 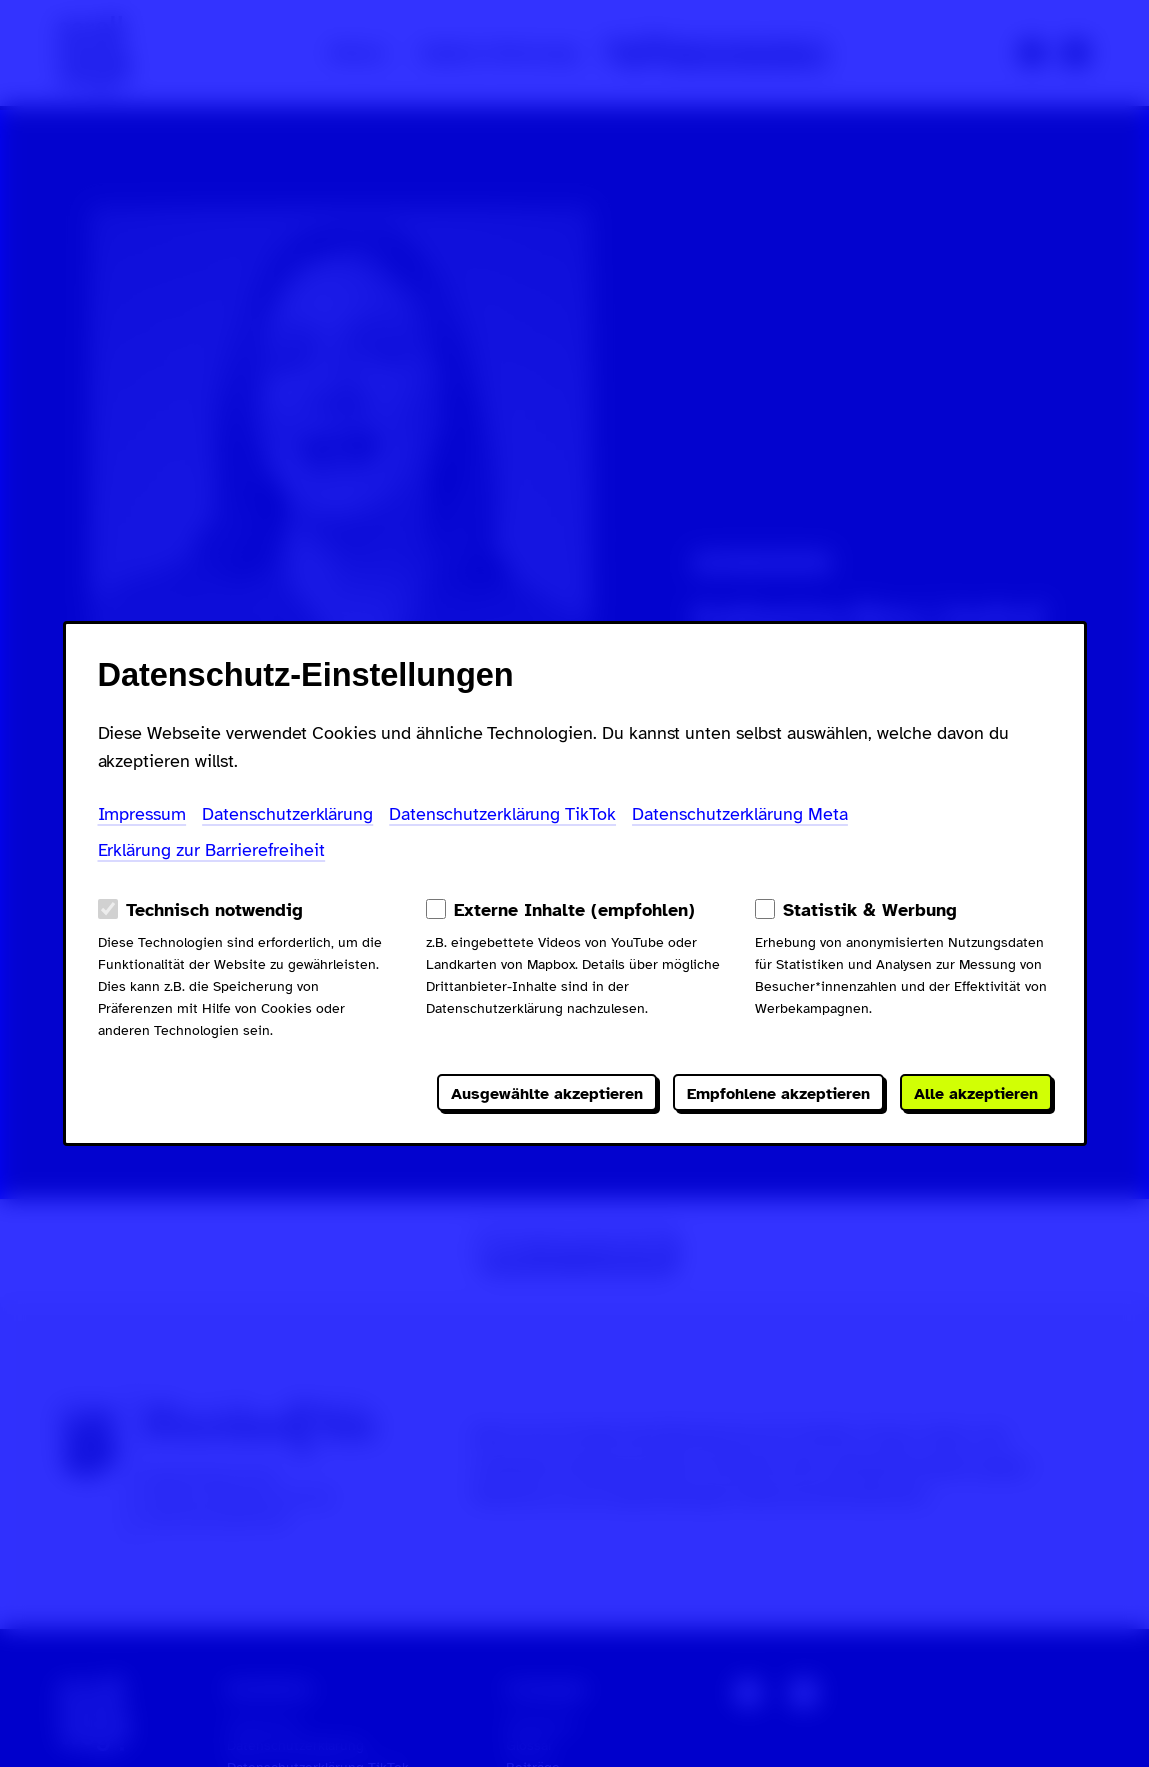 I want to click on Externe Inhalte (empfohlen), so click(x=574, y=910).